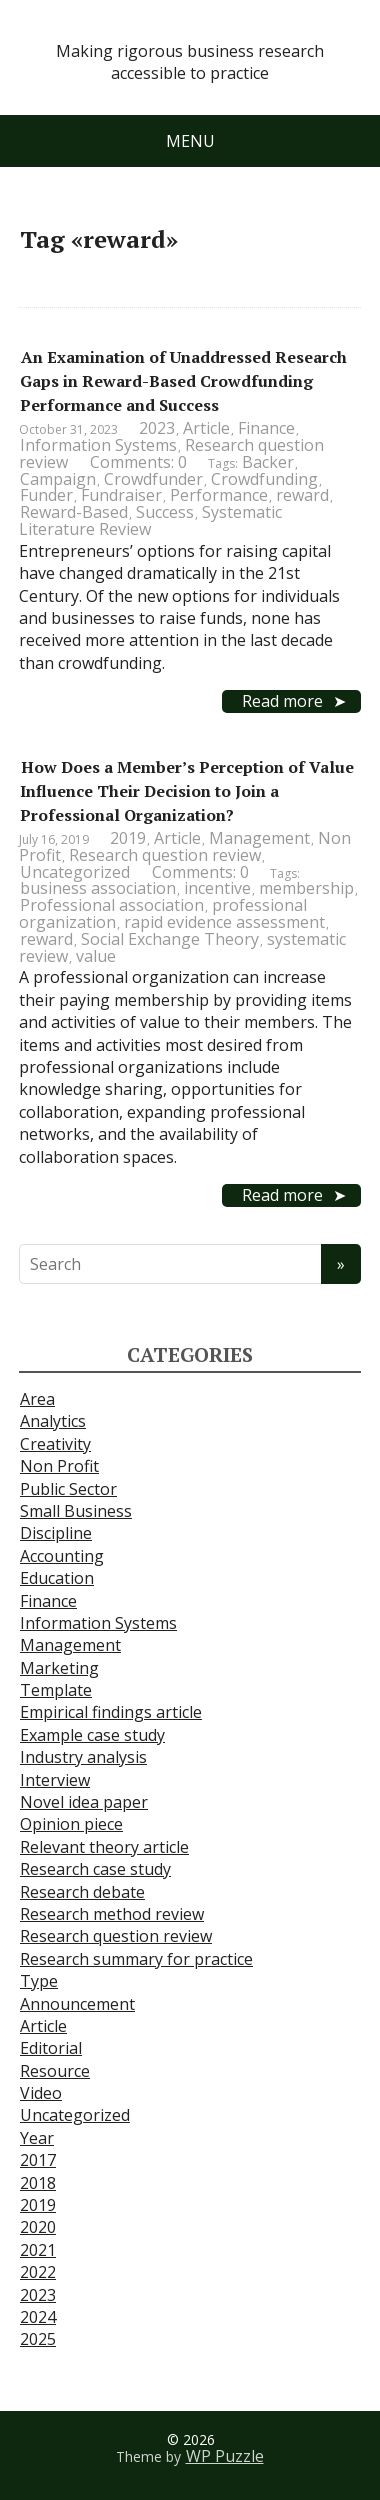 Image resolution: width=380 pixels, height=2500 pixels. Describe the element at coordinates (71, 1824) in the screenshot. I see `Opinion piece` at that location.